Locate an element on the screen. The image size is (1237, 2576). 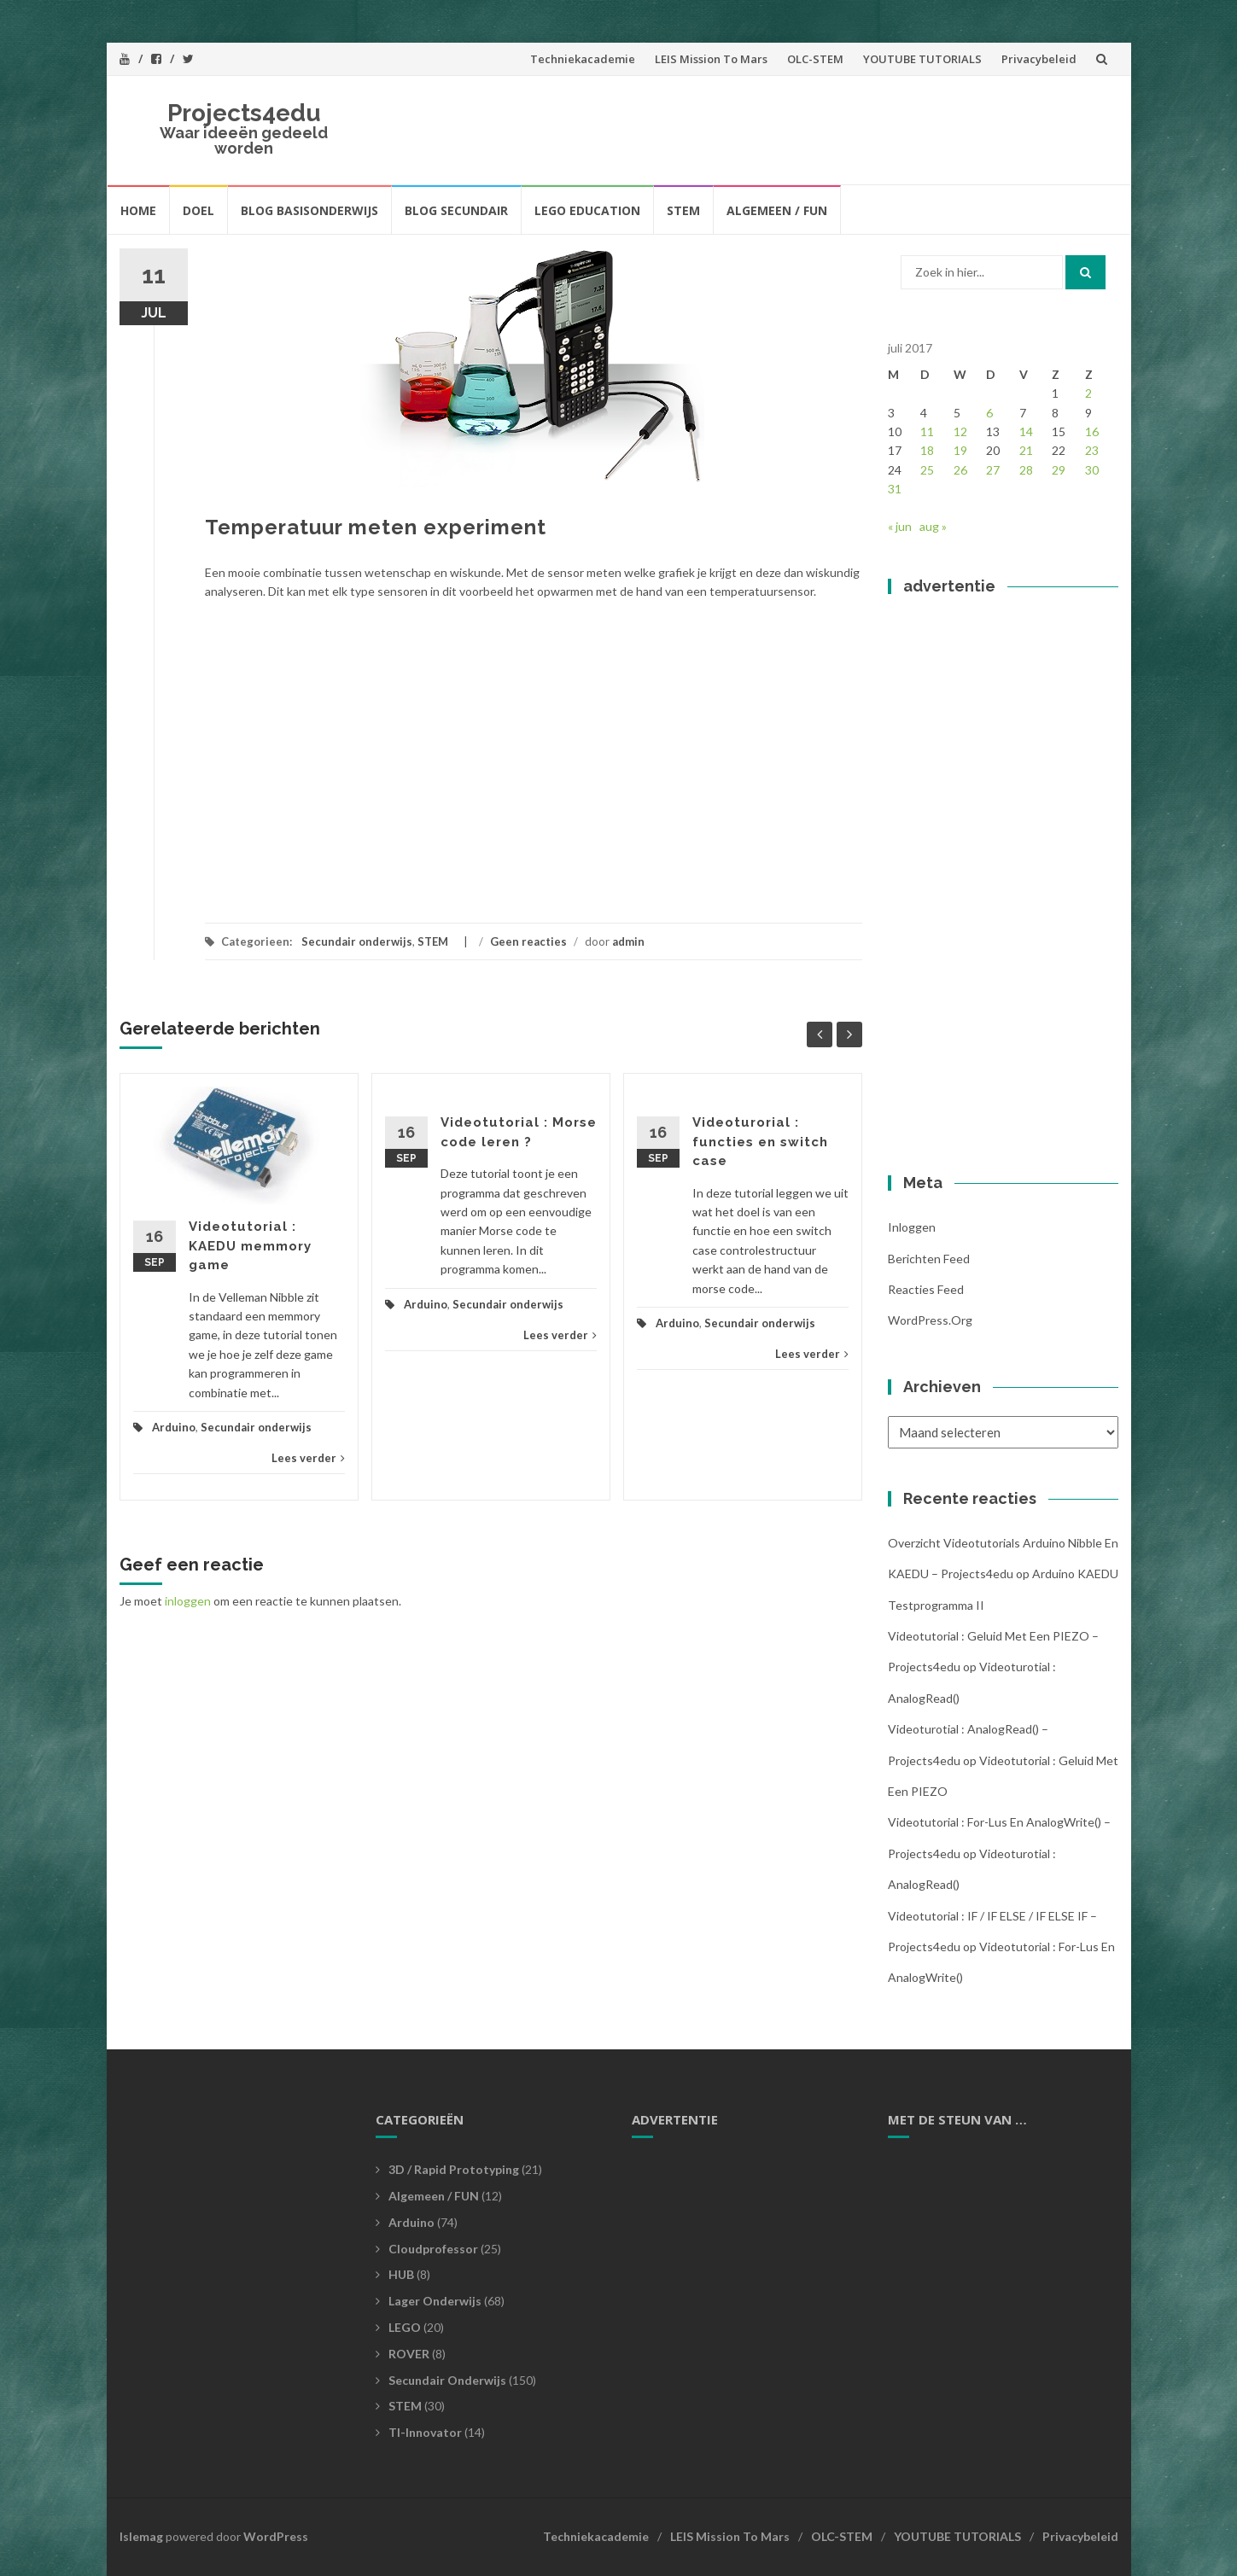
2 [Bericht gepubliceerd op 2 July 2017] is located at coordinates (1088, 393).